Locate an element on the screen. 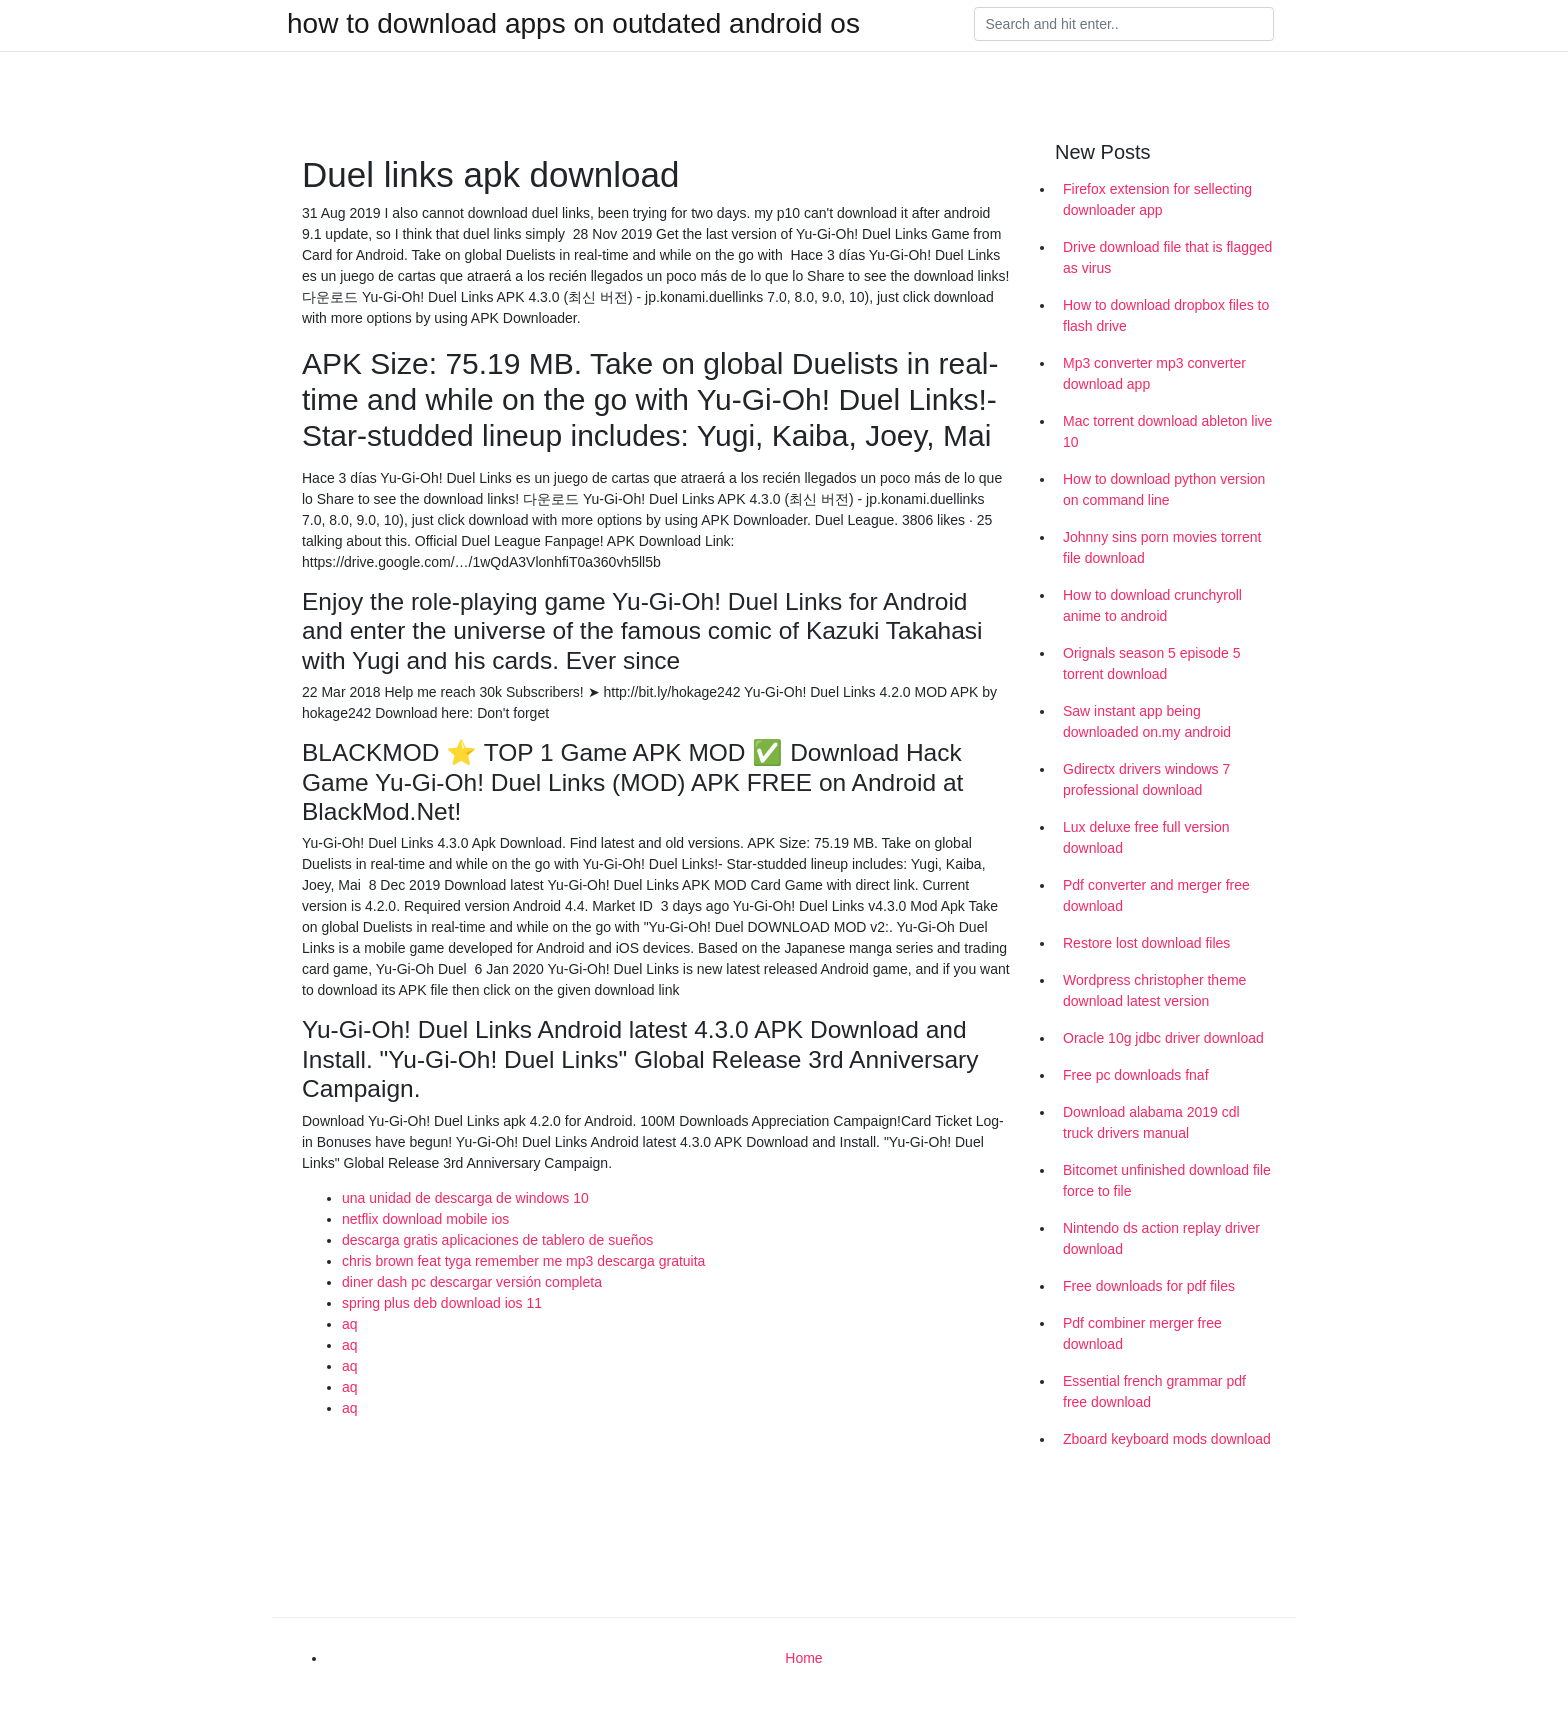  How to download dropbox files to flash drive is located at coordinates (1166, 315).